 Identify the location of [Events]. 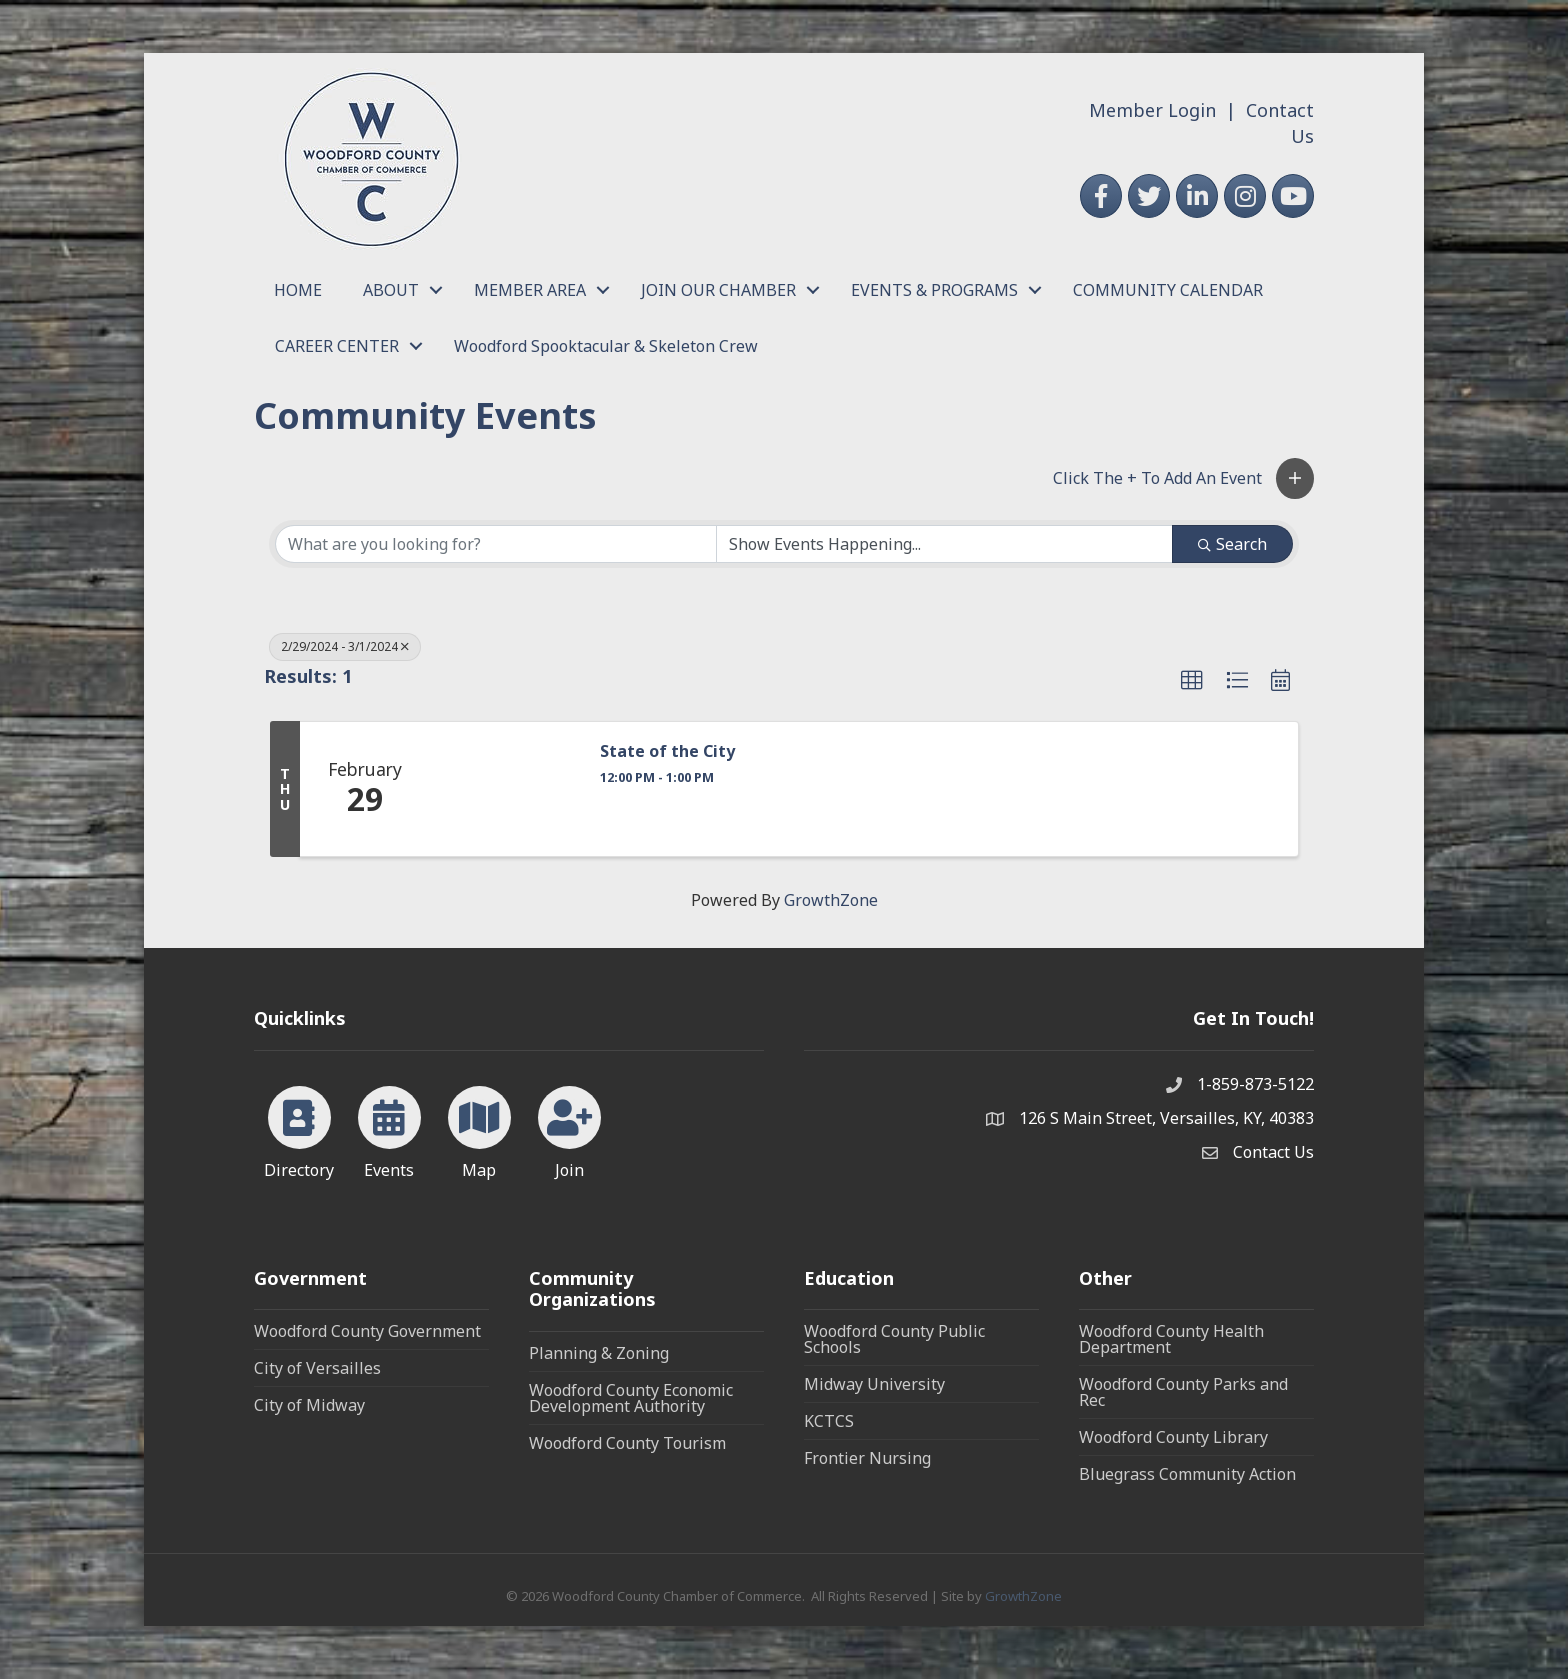
(389, 1129).